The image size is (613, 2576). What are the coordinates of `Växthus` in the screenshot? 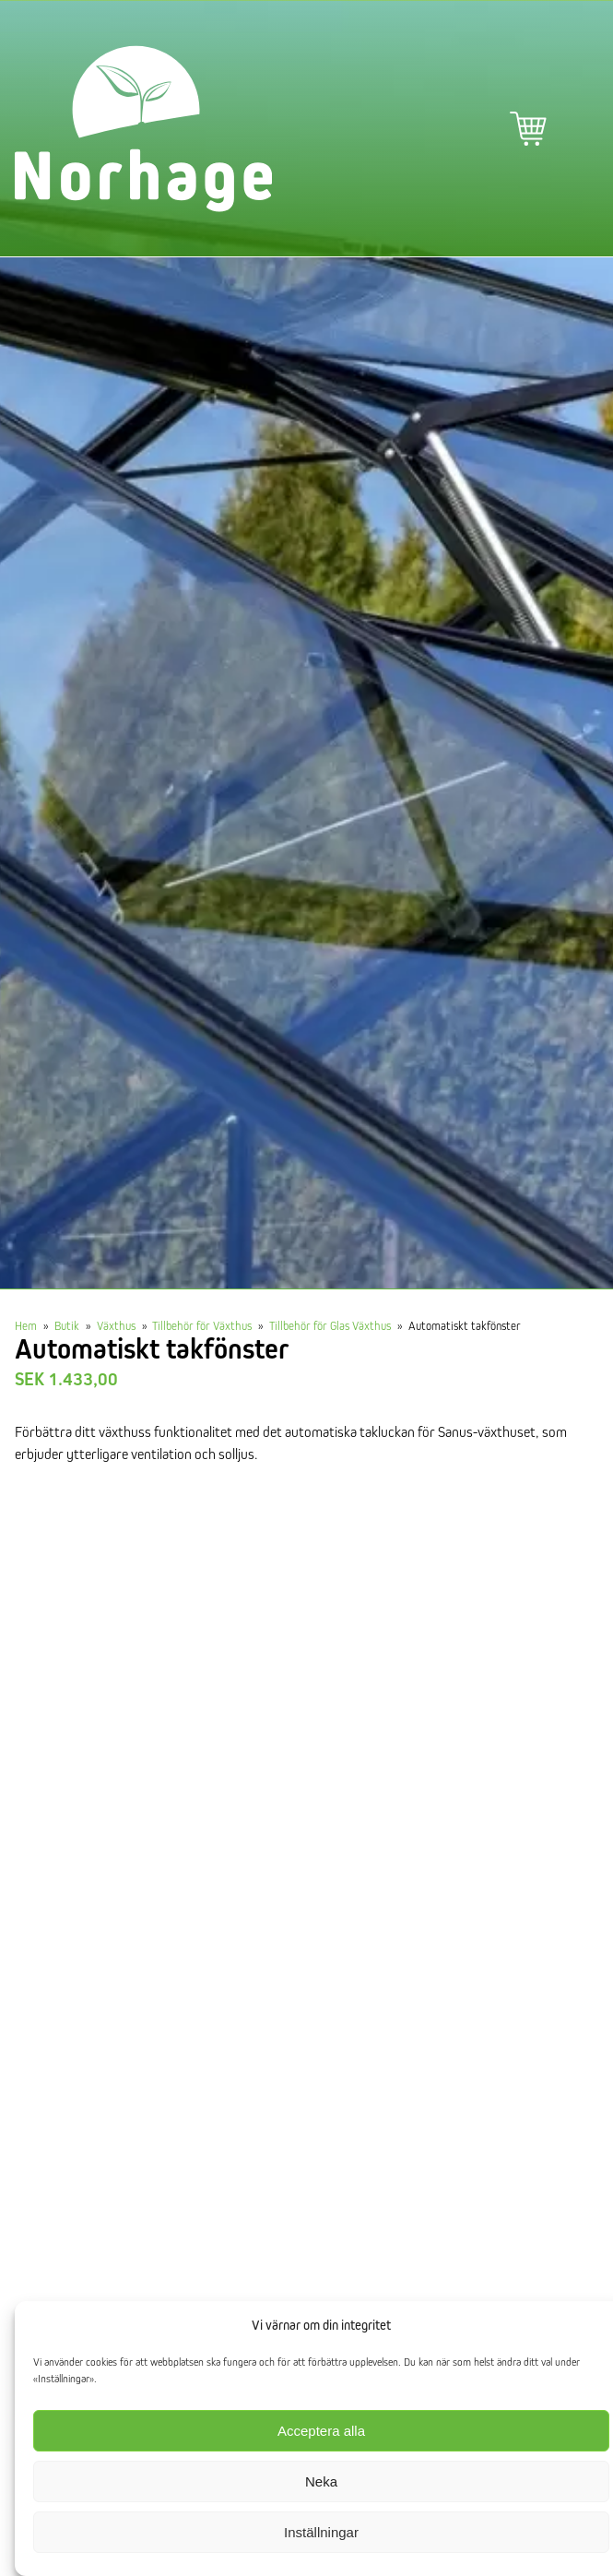 It's located at (116, 1325).